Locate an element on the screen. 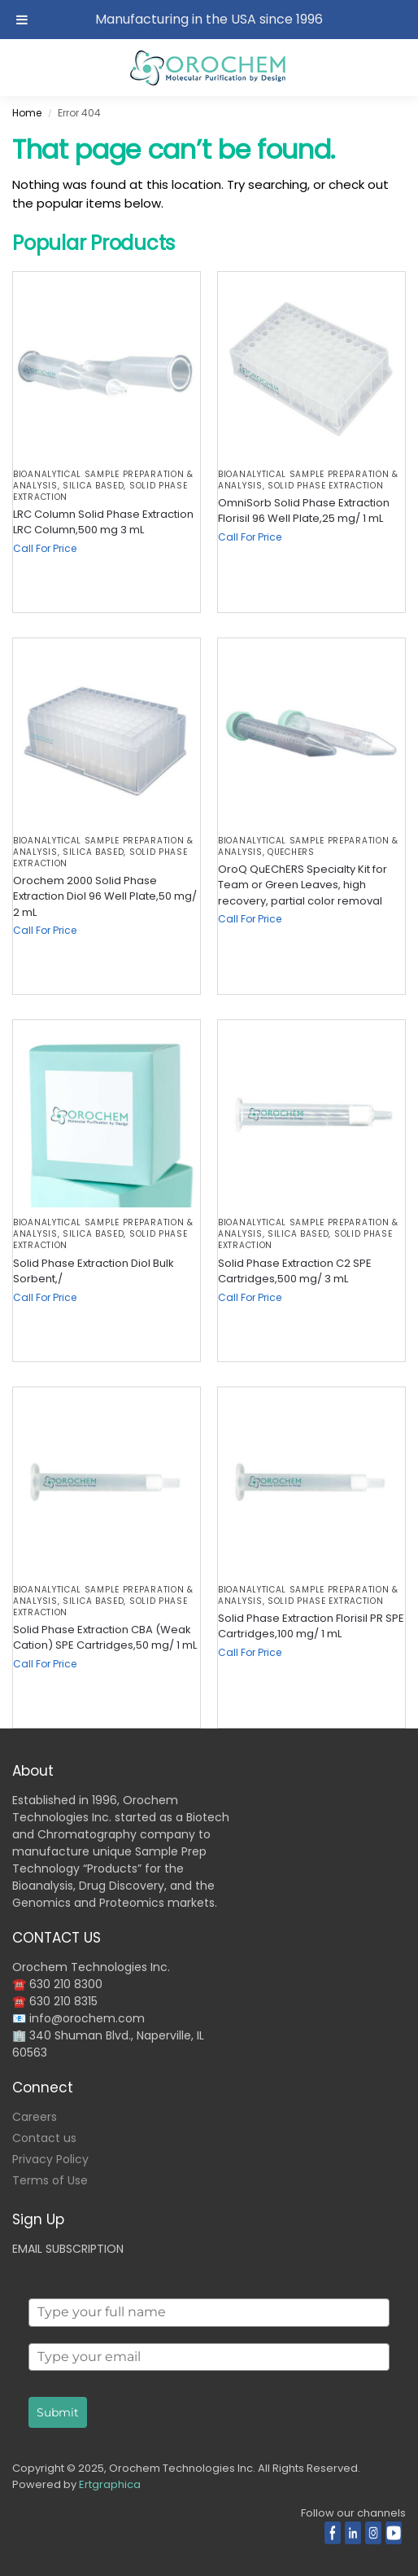 This screenshot has width=418, height=2576. Terms of Use is located at coordinates (50, 2180).